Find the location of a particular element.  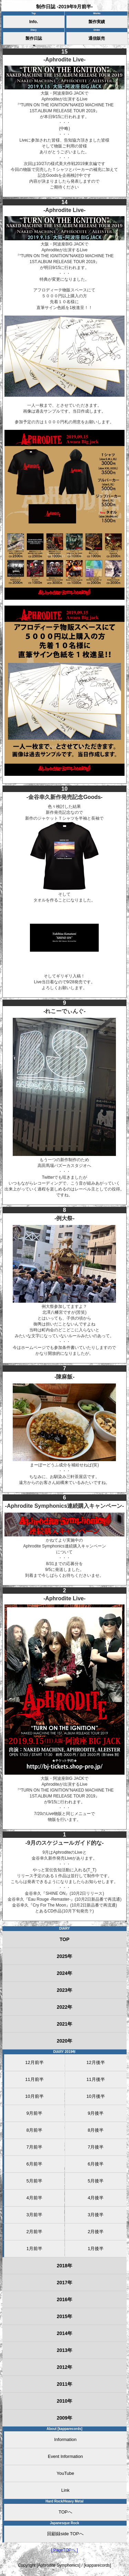

9月後半 is located at coordinates (96, 2113).